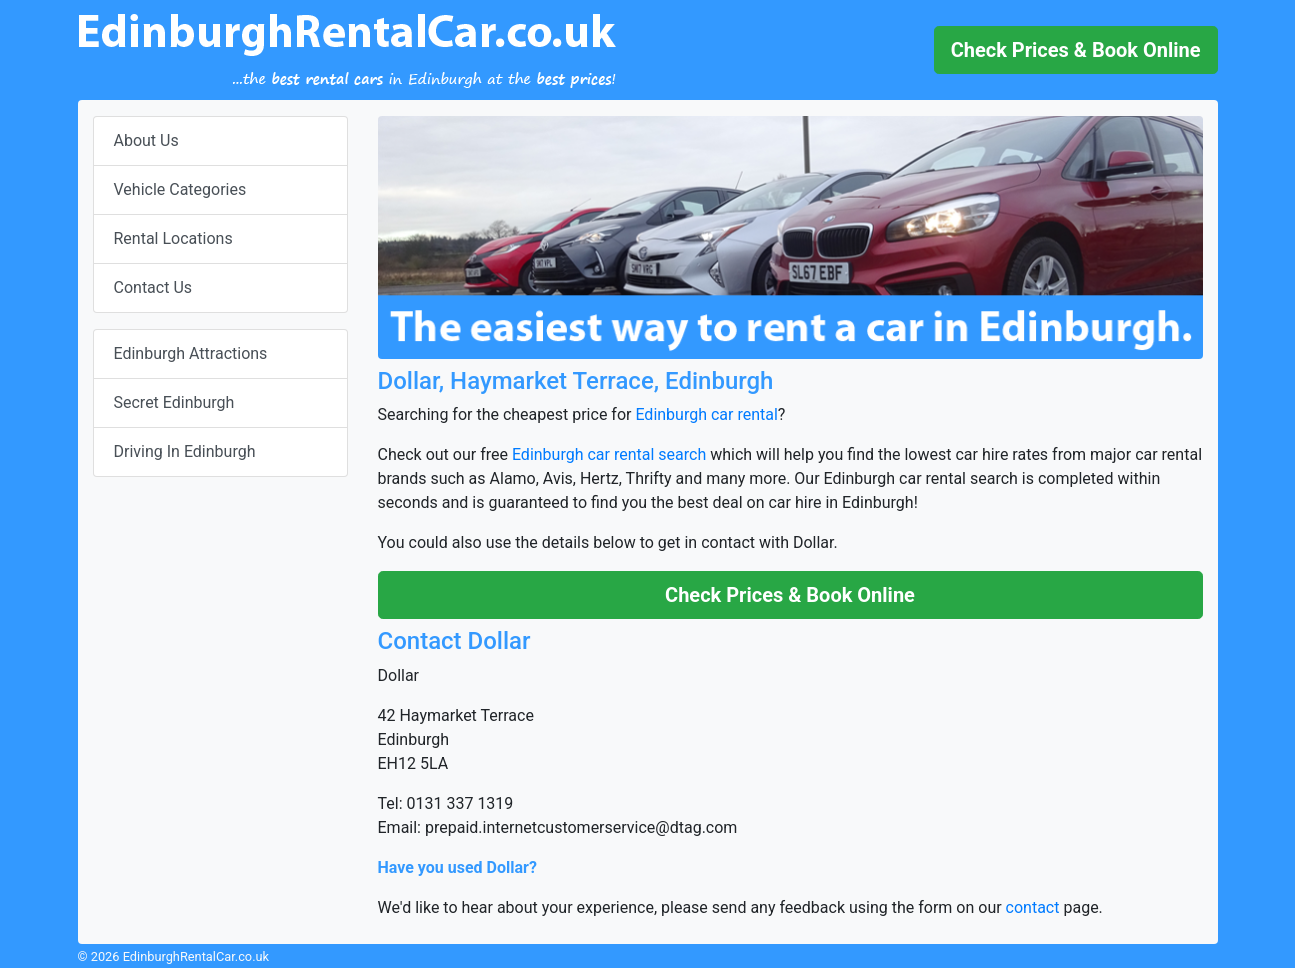  I want to click on Vehicle Categories, so click(180, 189).